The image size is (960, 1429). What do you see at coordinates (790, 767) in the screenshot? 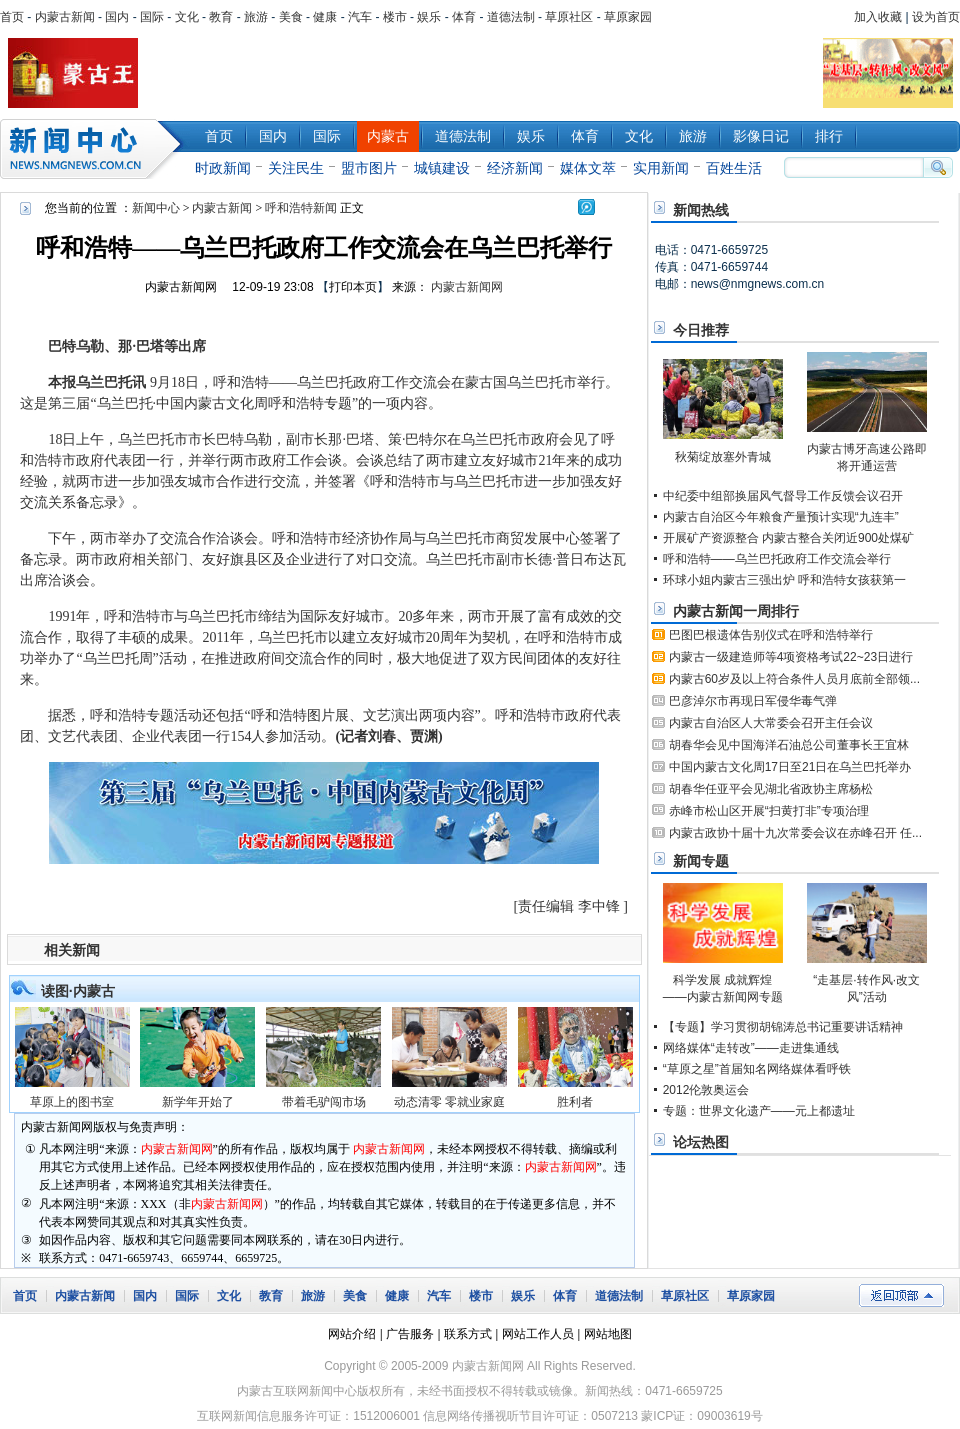
I see `中国内蒙古文化周17日至21日在乌兰巴托举办` at bounding box center [790, 767].